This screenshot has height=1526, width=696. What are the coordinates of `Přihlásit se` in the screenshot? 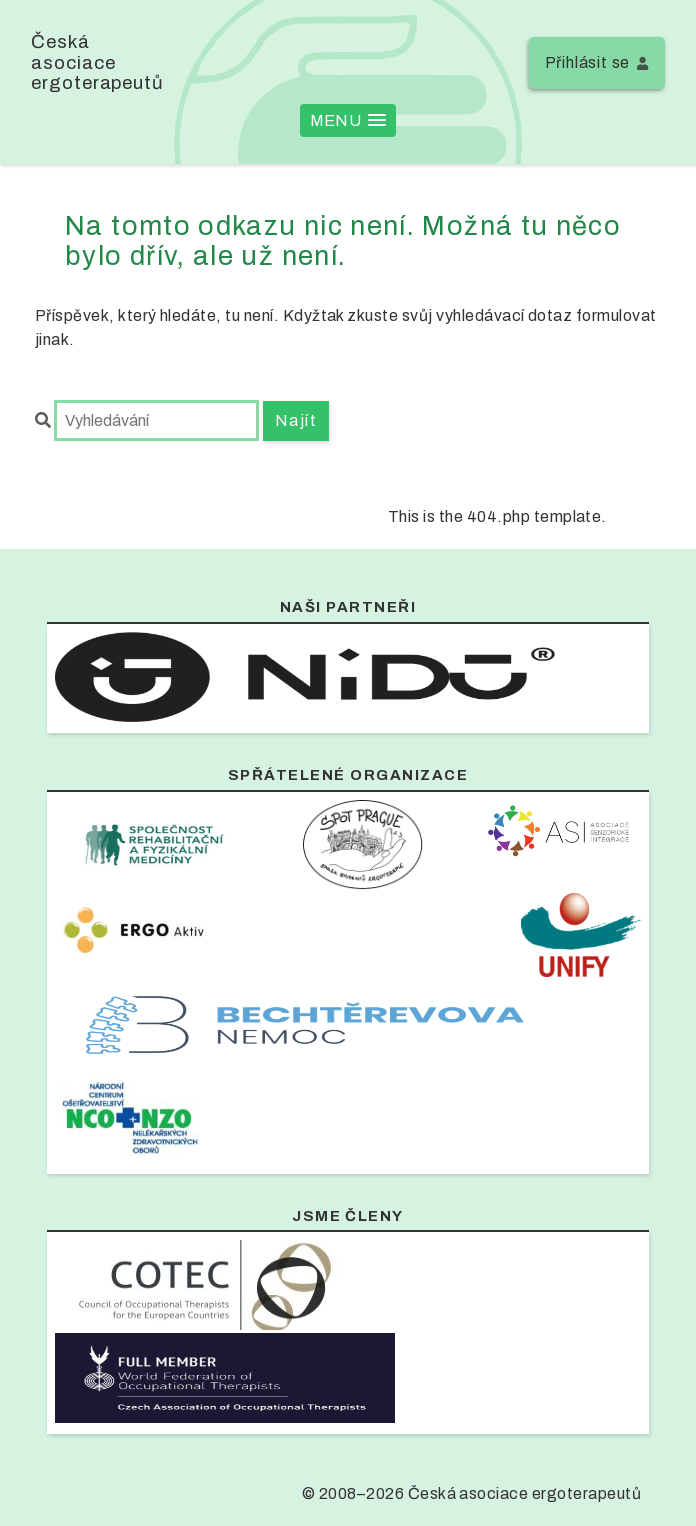 It's located at (588, 62).